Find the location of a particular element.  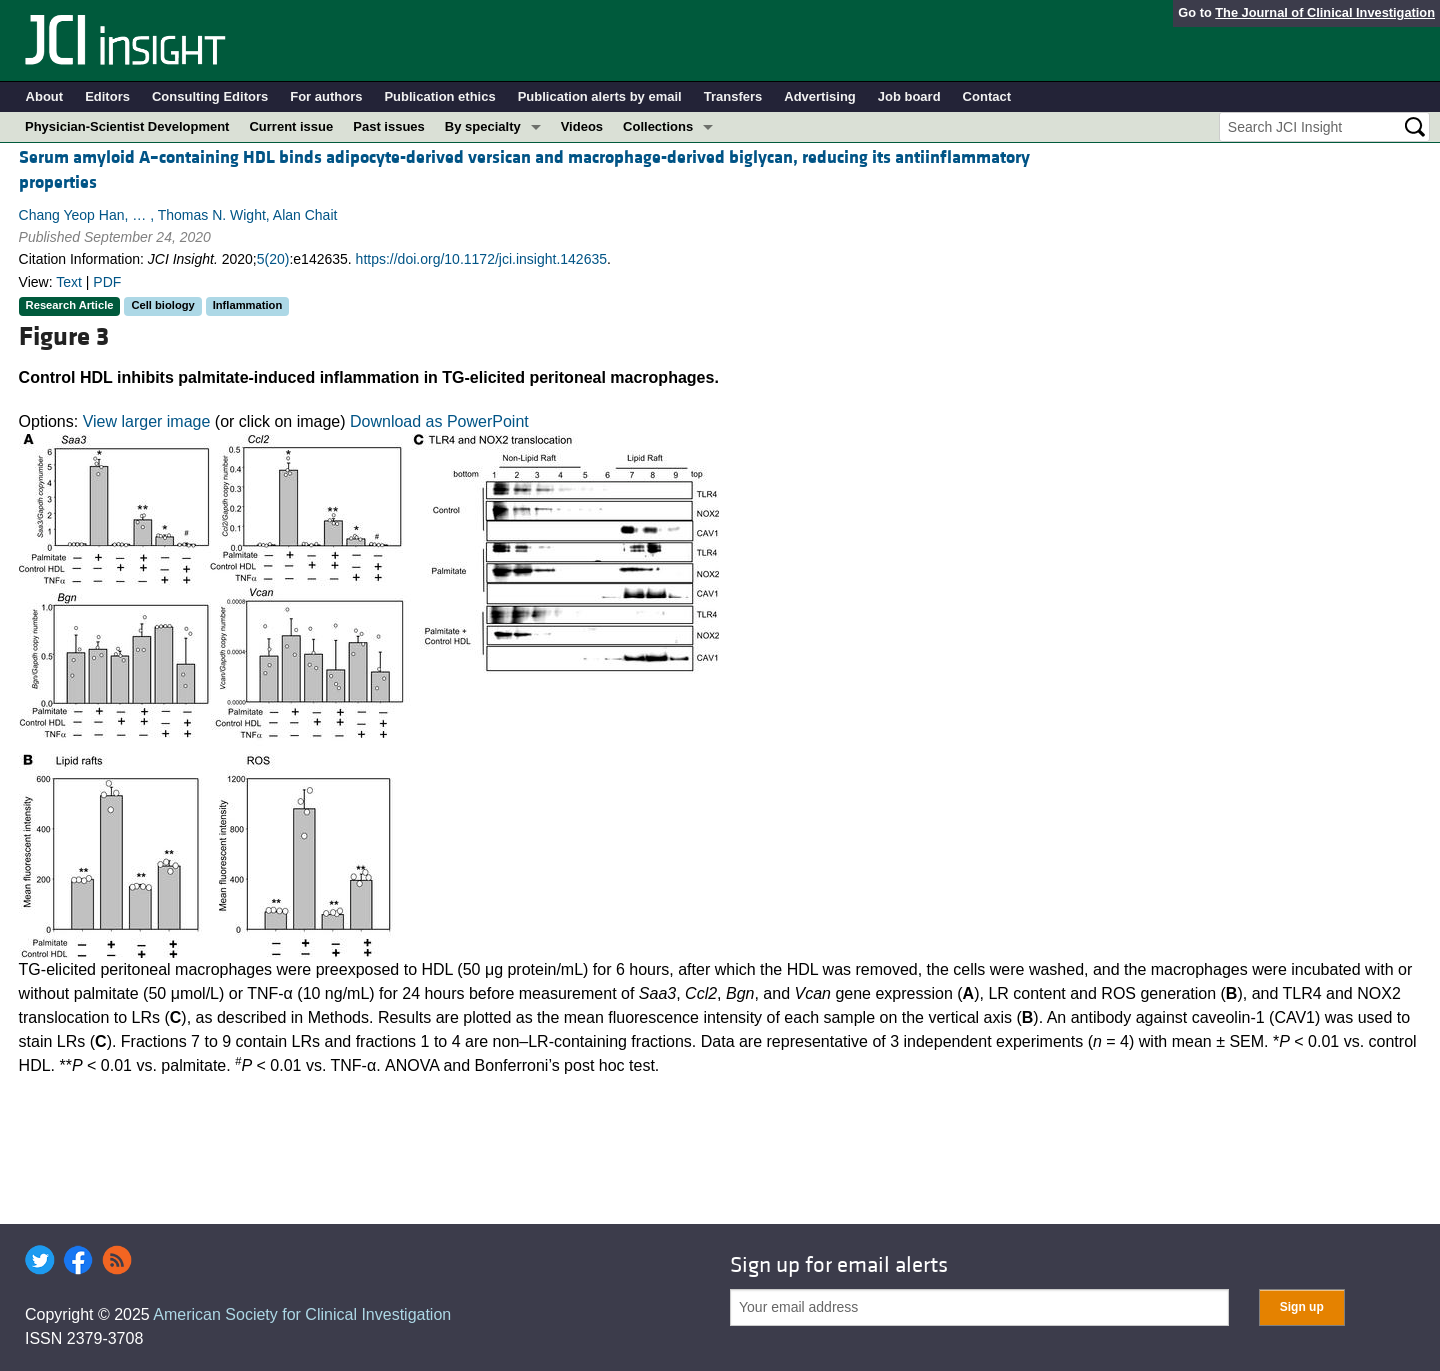

PDF is located at coordinates (107, 282).